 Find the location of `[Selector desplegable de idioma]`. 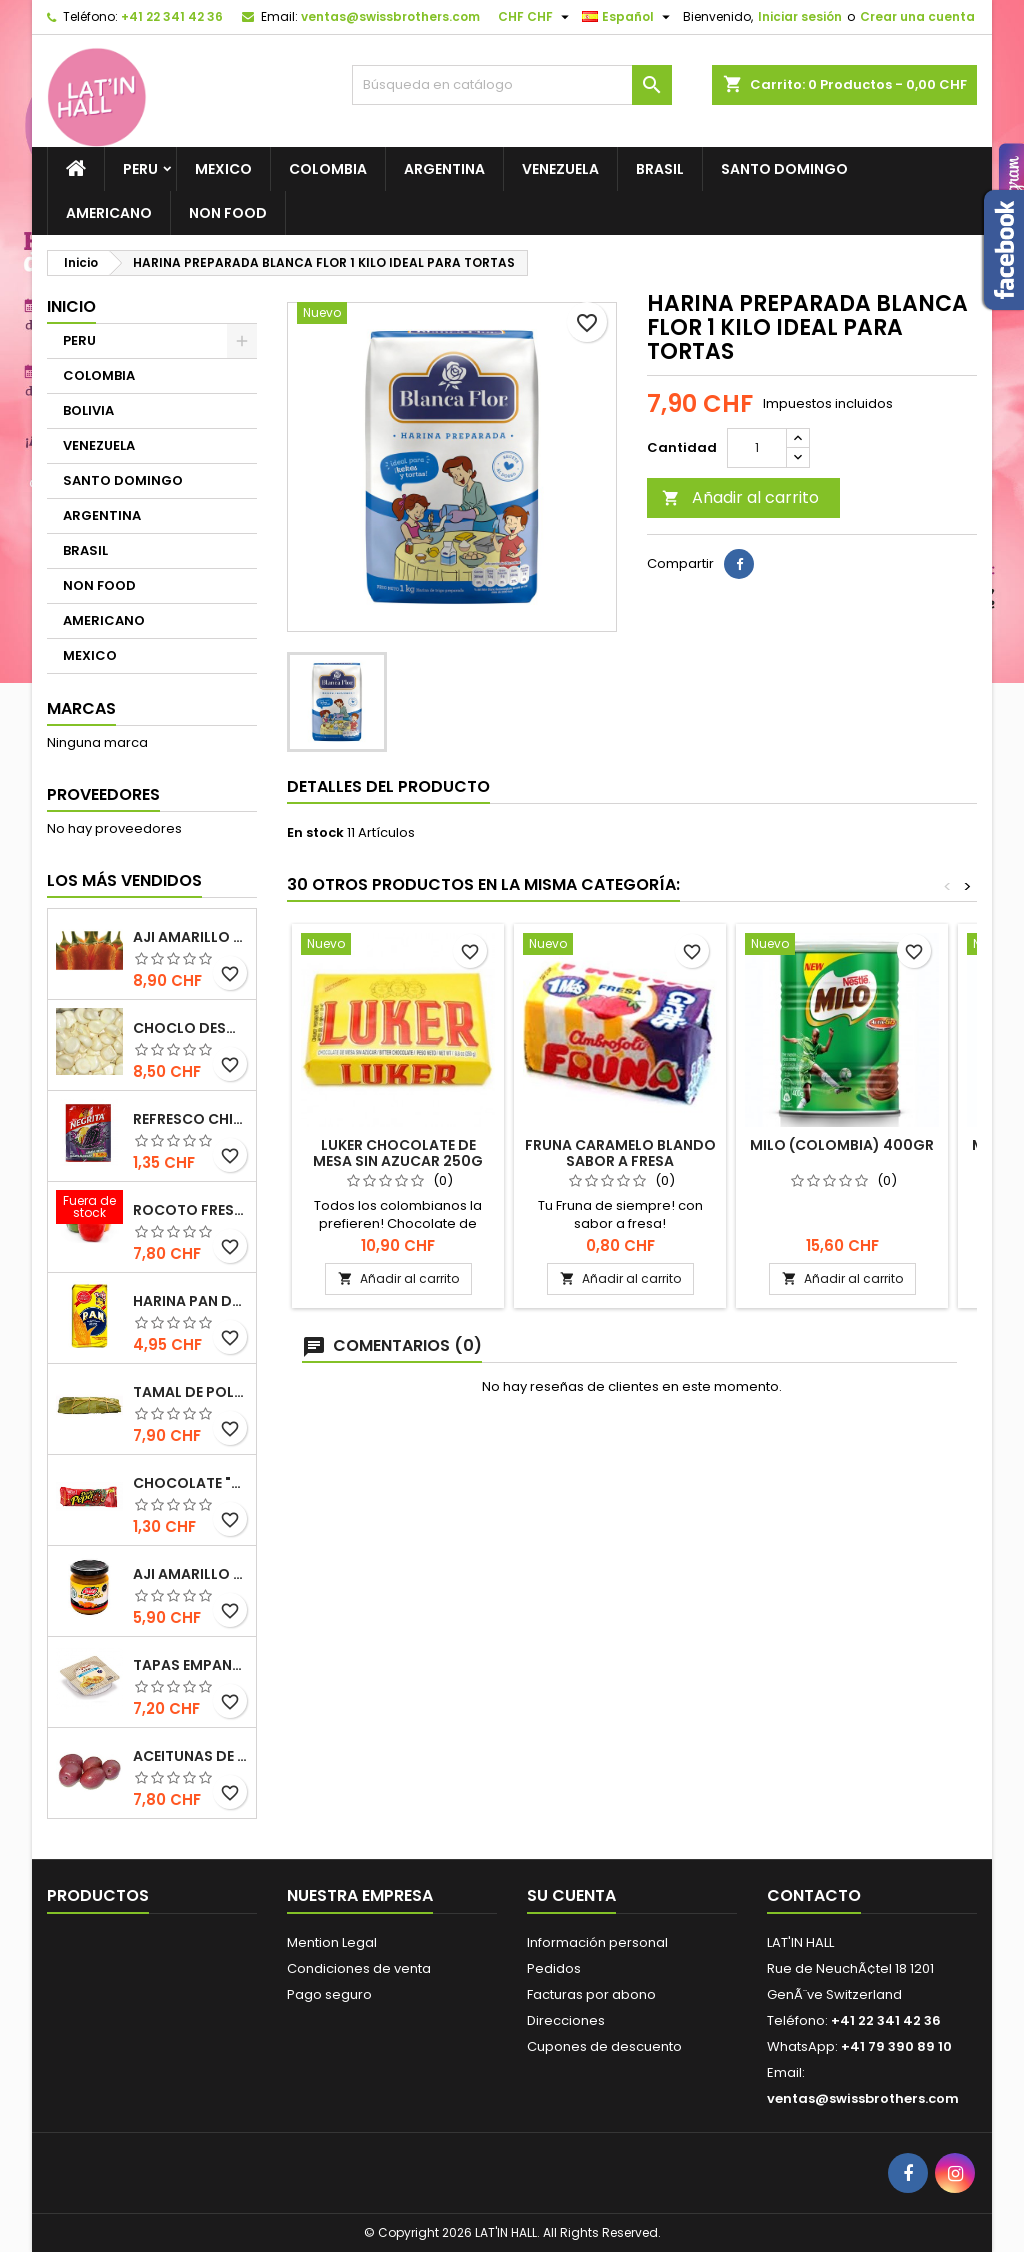

[Selector desplegable de idioma] is located at coordinates (628, 17).